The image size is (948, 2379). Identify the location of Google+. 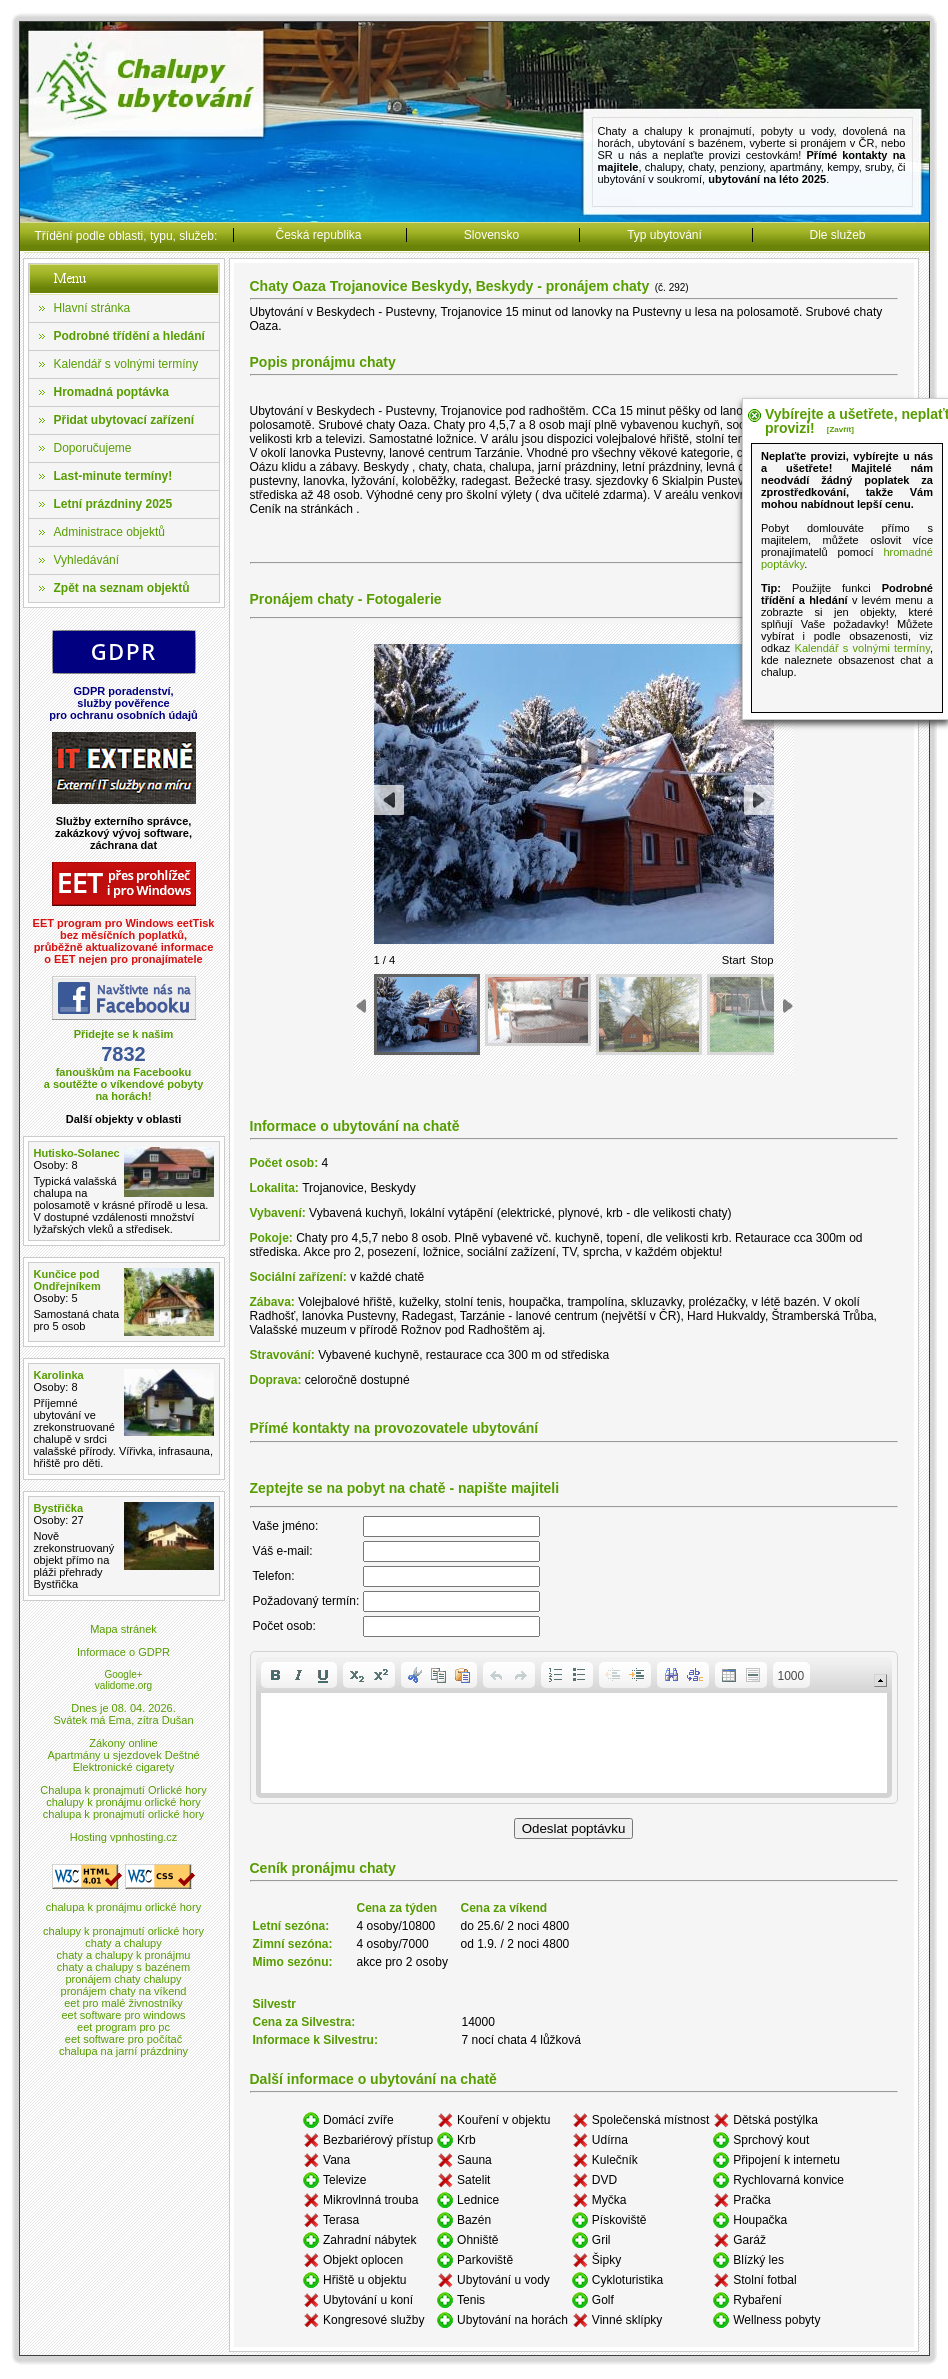
(123, 1674).